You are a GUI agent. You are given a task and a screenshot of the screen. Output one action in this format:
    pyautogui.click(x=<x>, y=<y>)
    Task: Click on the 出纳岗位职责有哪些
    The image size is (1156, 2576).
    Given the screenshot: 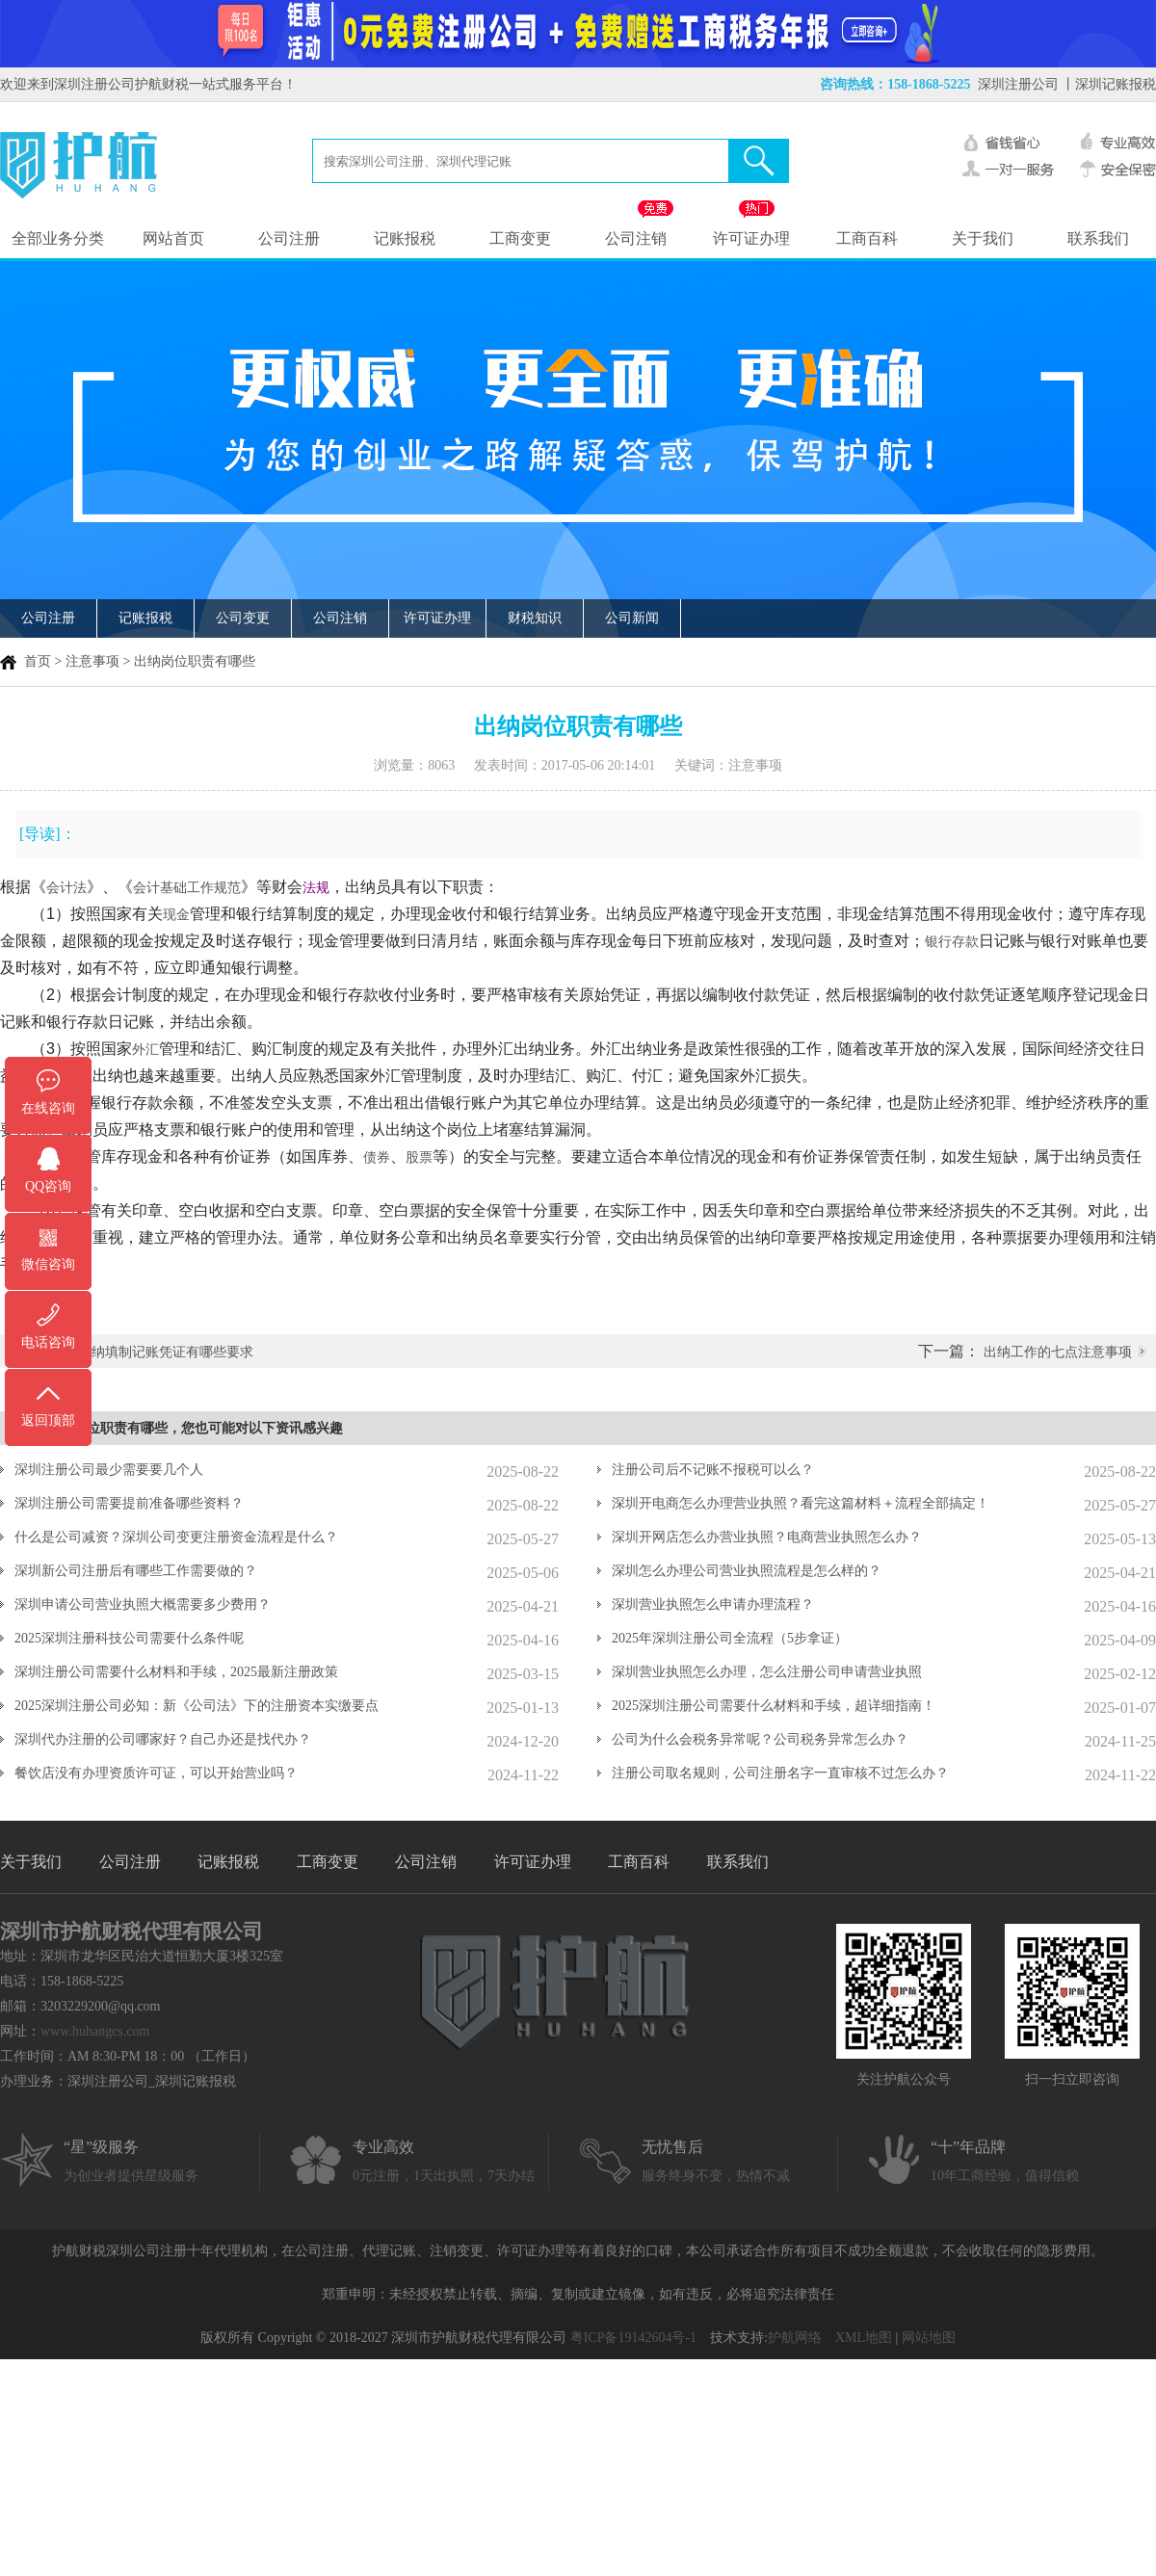 What is the action you would take?
    pyautogui.click(x=194, y=661)
    